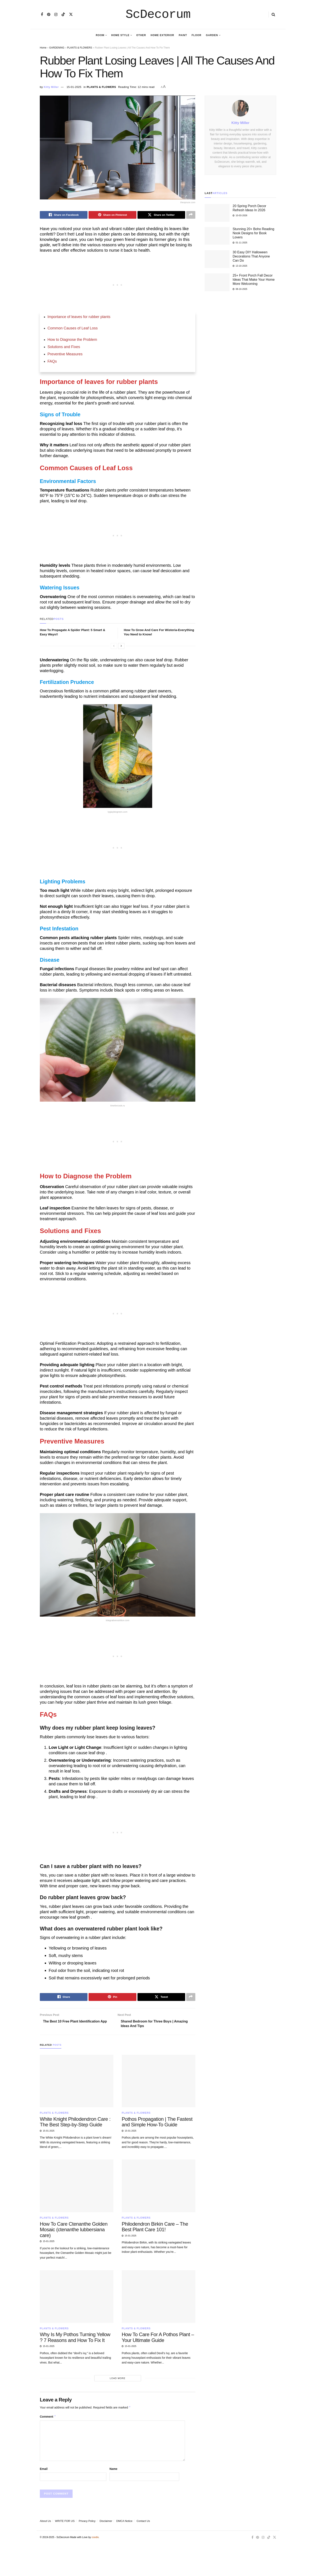 This screenshot has width=316, height=2576. I want to click on OTHER, so click(141, 35).